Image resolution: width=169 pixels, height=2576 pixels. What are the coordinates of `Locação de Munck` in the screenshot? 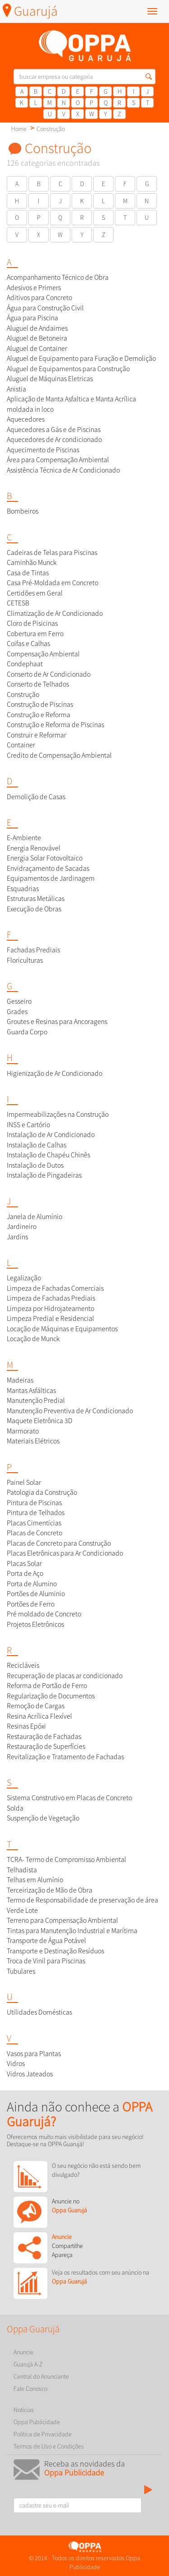 It's located at (33, 1338).